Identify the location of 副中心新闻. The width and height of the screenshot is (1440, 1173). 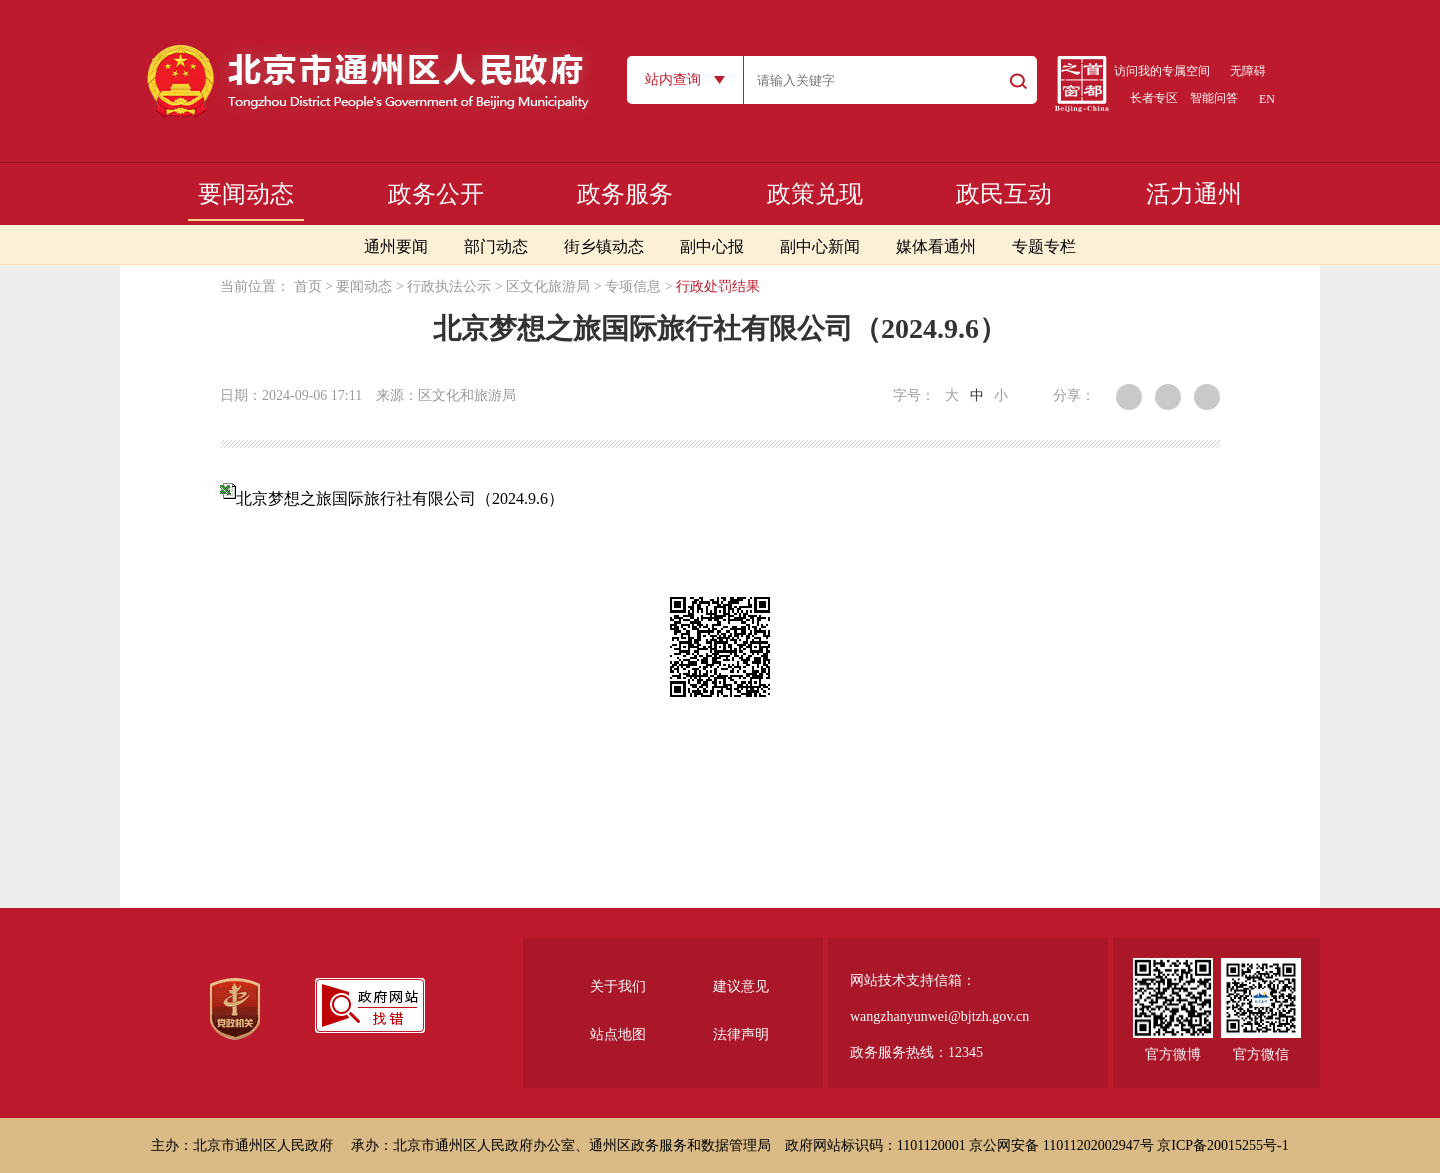
(820, 246).